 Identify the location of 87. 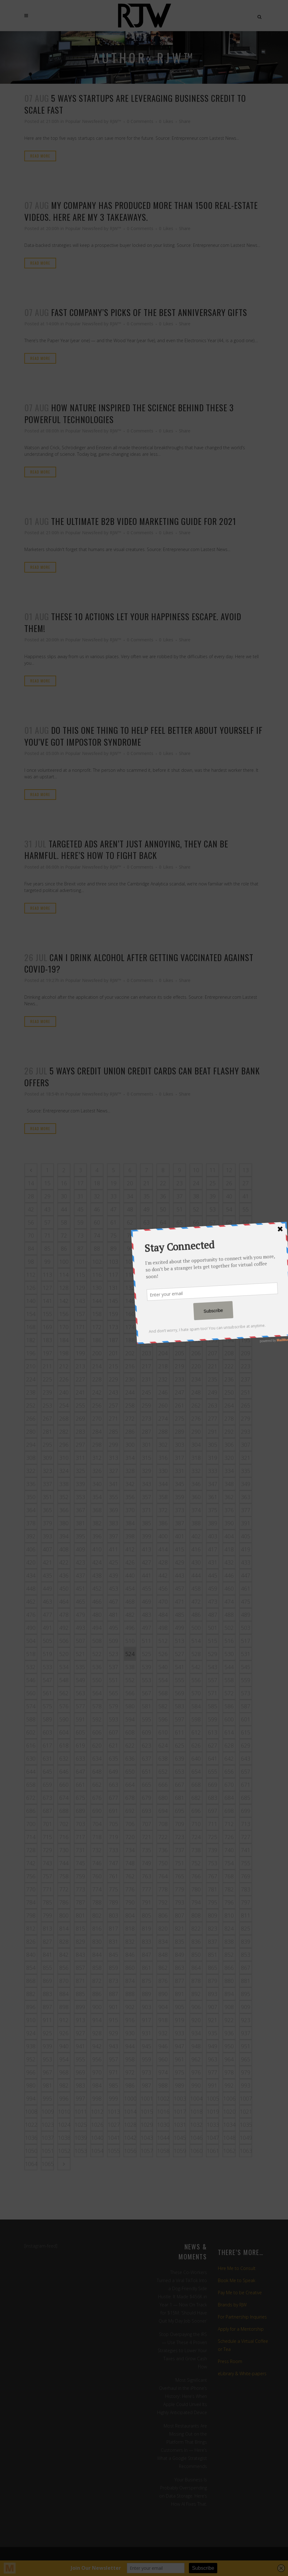
(80, 1248).